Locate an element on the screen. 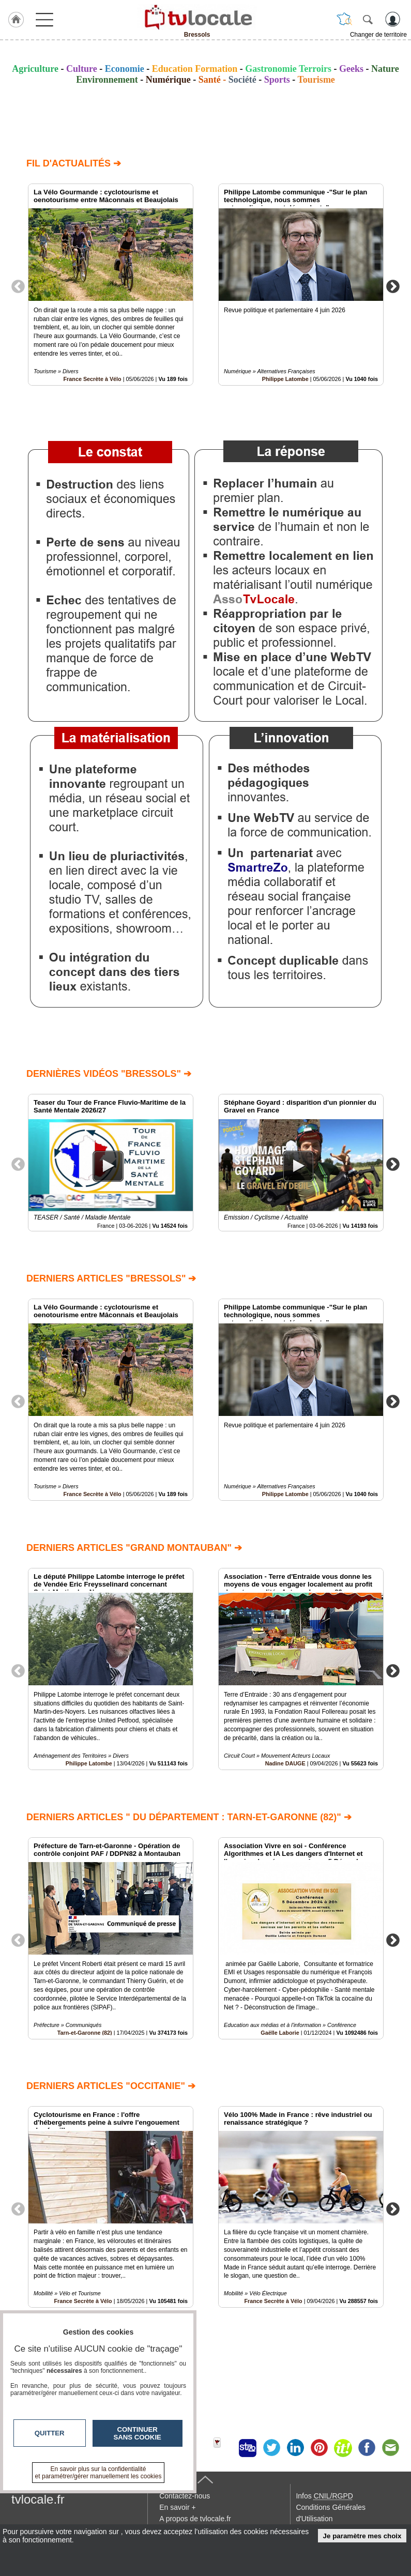 Image resolution: width=411 pixels, height=2576 pixels. [option] is located at coordinates (110, 285).